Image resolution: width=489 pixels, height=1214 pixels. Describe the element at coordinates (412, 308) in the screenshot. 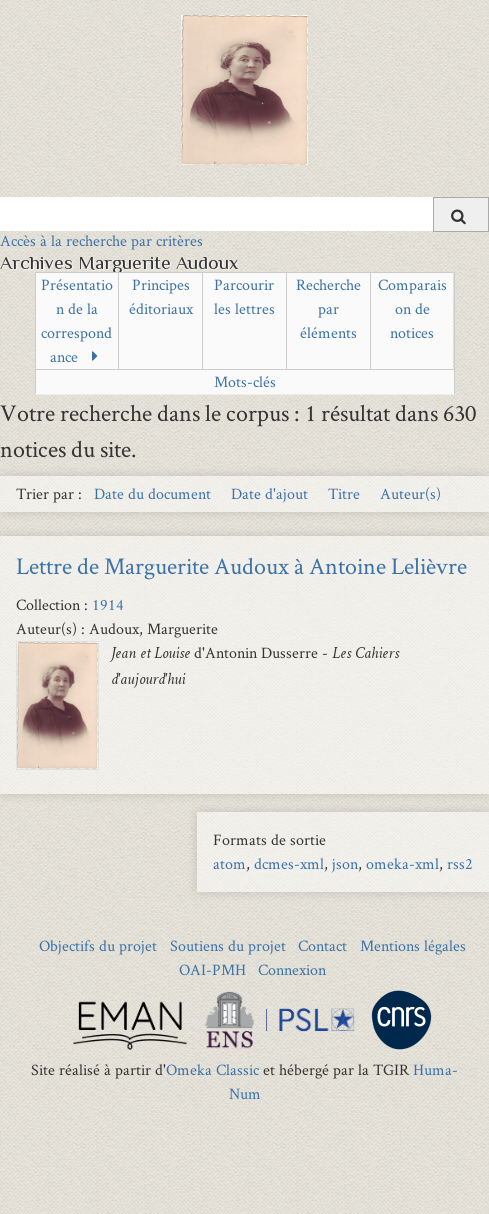

I see `Comparaison de notices` at that location.